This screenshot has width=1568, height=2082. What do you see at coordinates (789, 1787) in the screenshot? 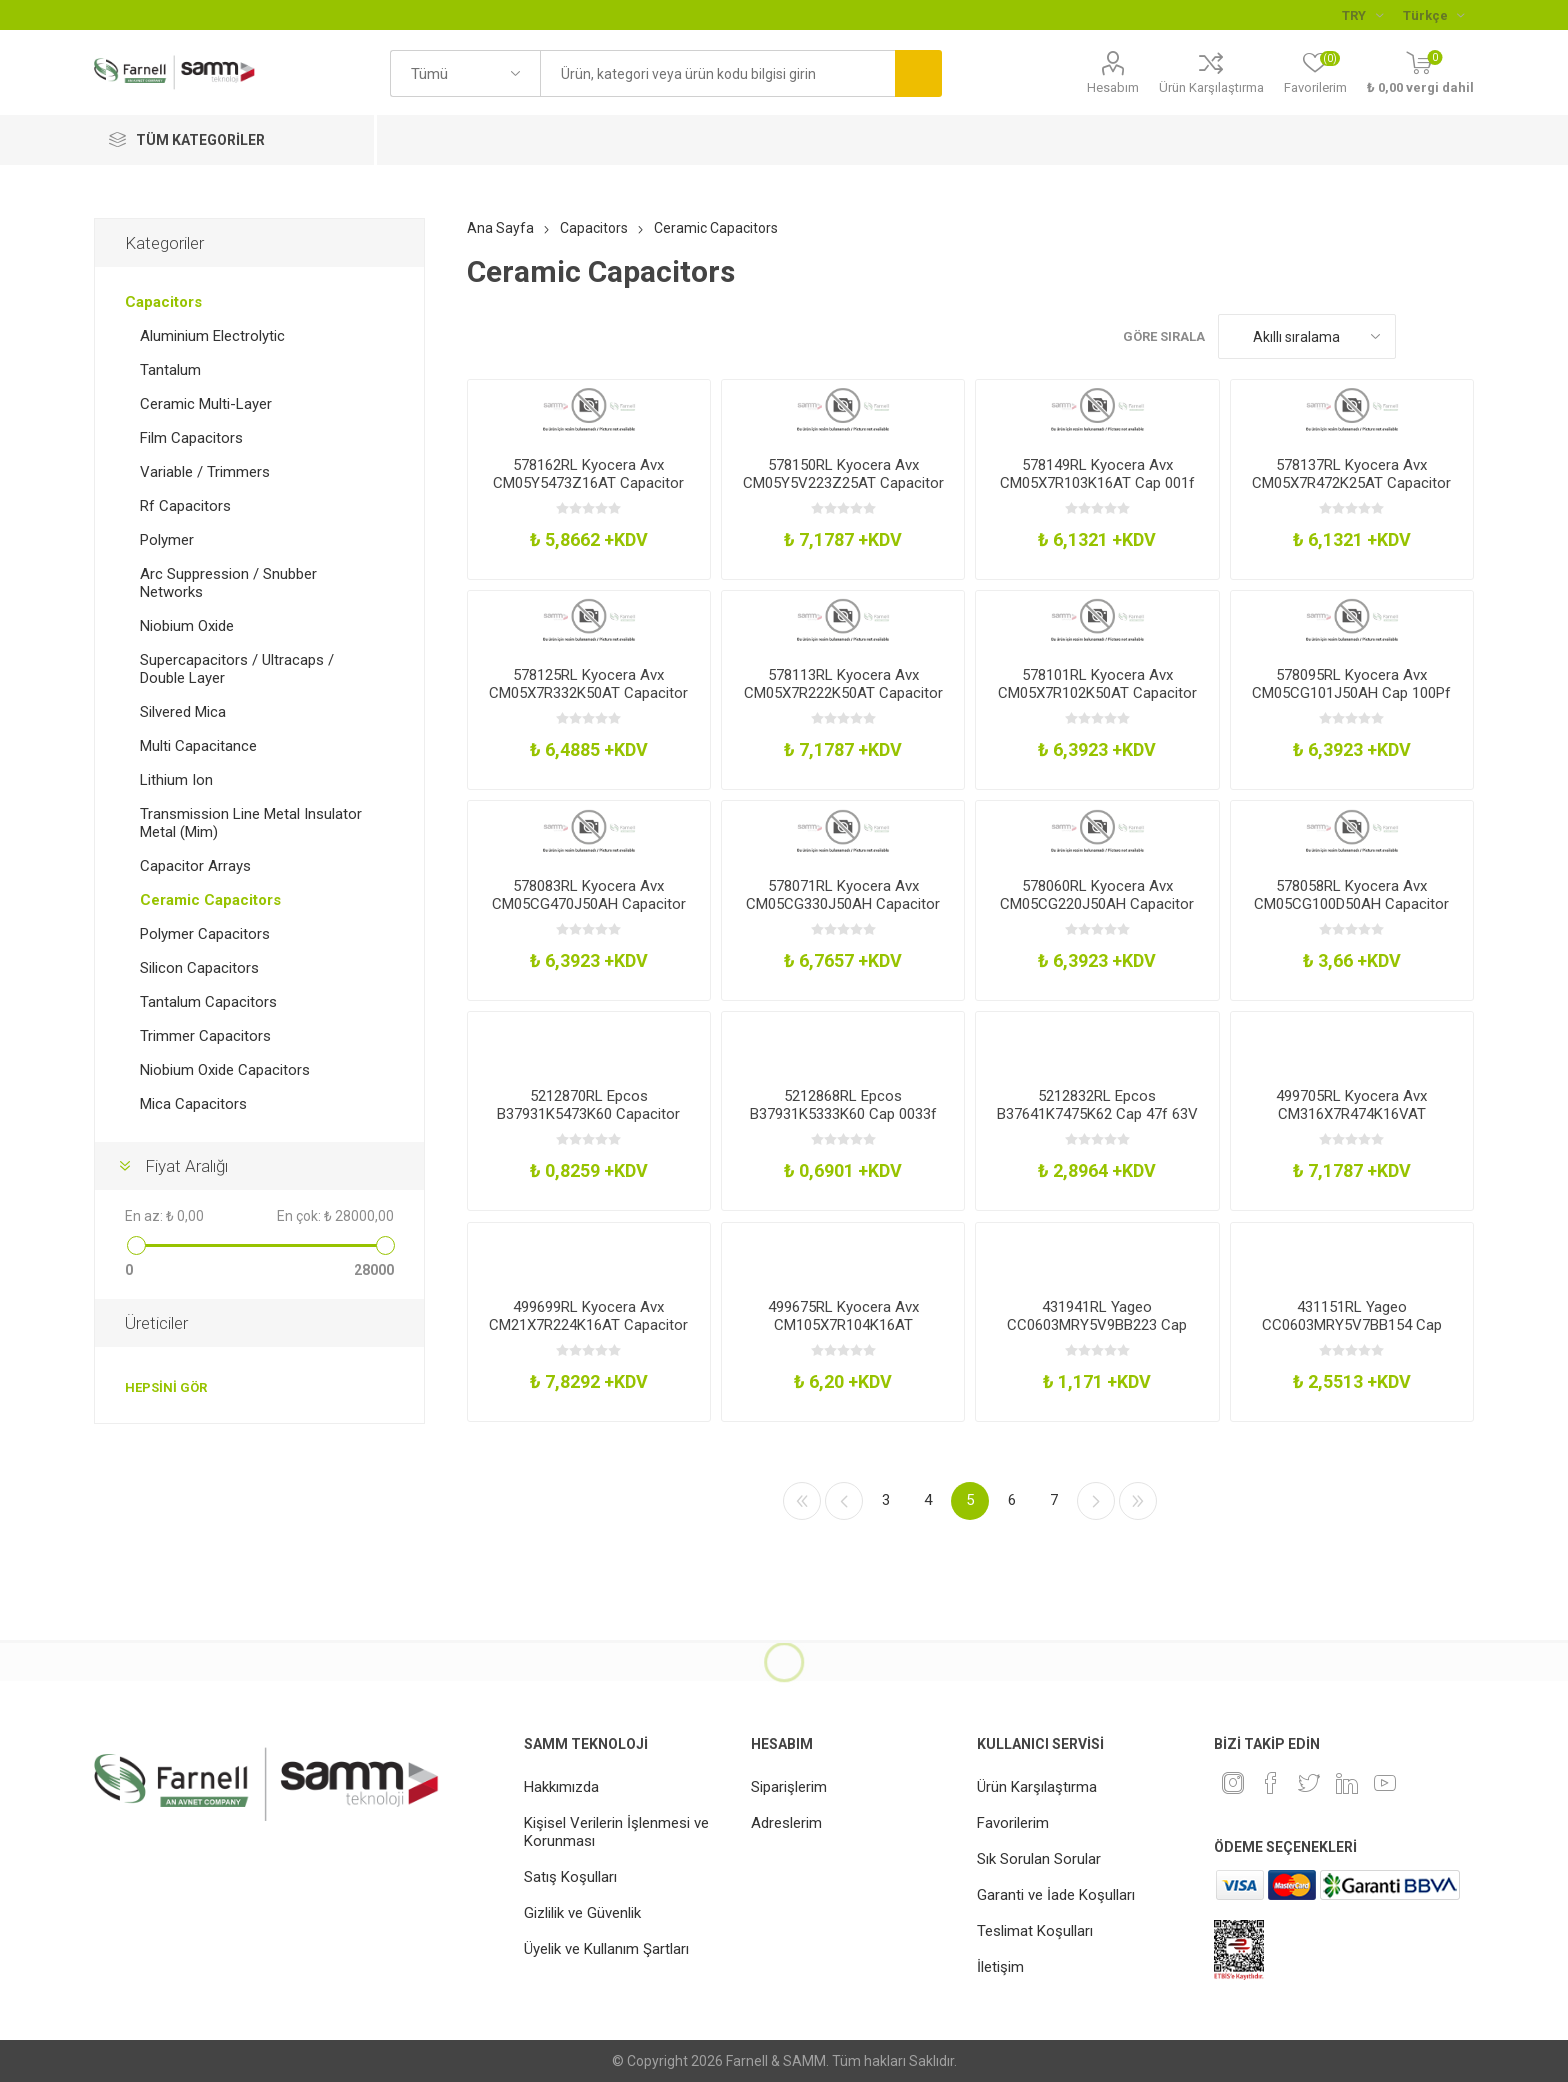
I see `Siparişlerim` at bounding box center [789, 1787].